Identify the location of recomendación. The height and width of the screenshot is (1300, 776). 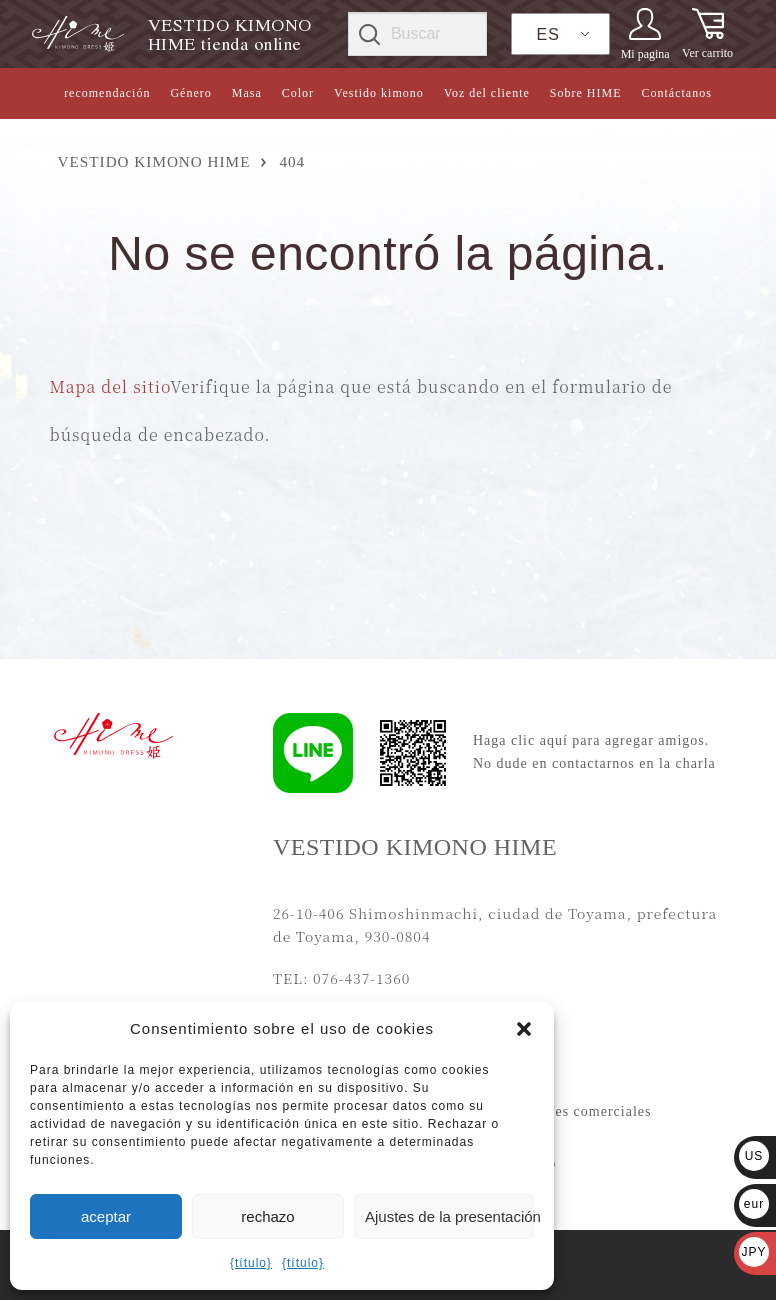
(107, 93).